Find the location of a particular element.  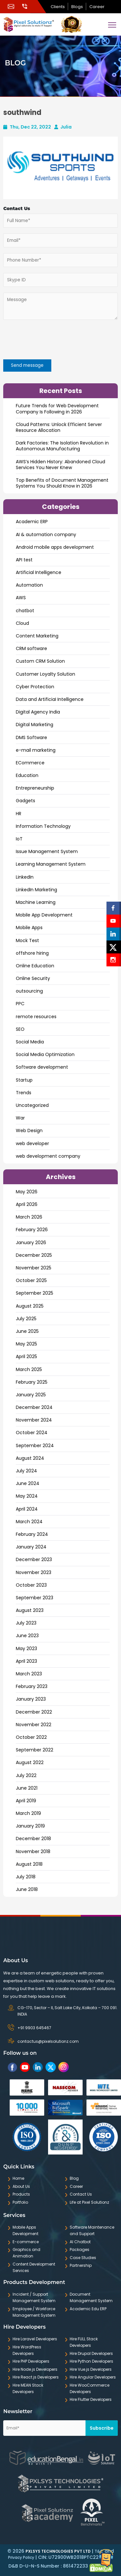

Life at Pixel Solutionz is located at coordinates (89, 2202).